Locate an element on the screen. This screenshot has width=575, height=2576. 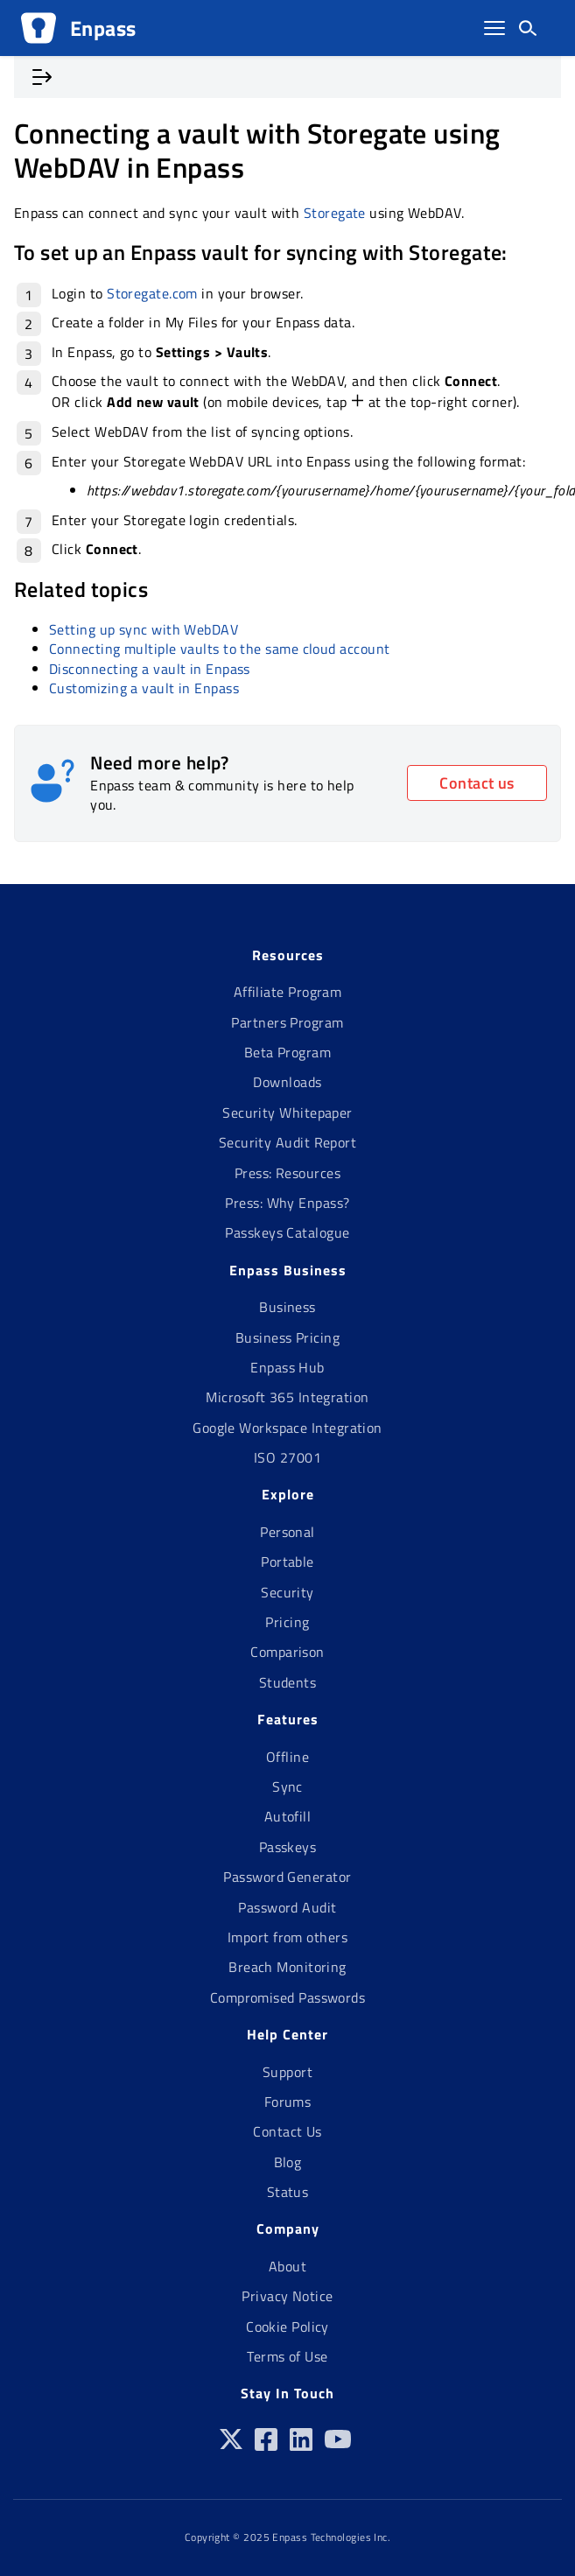
Privacy Notice is located at coordinates (287, 2295).